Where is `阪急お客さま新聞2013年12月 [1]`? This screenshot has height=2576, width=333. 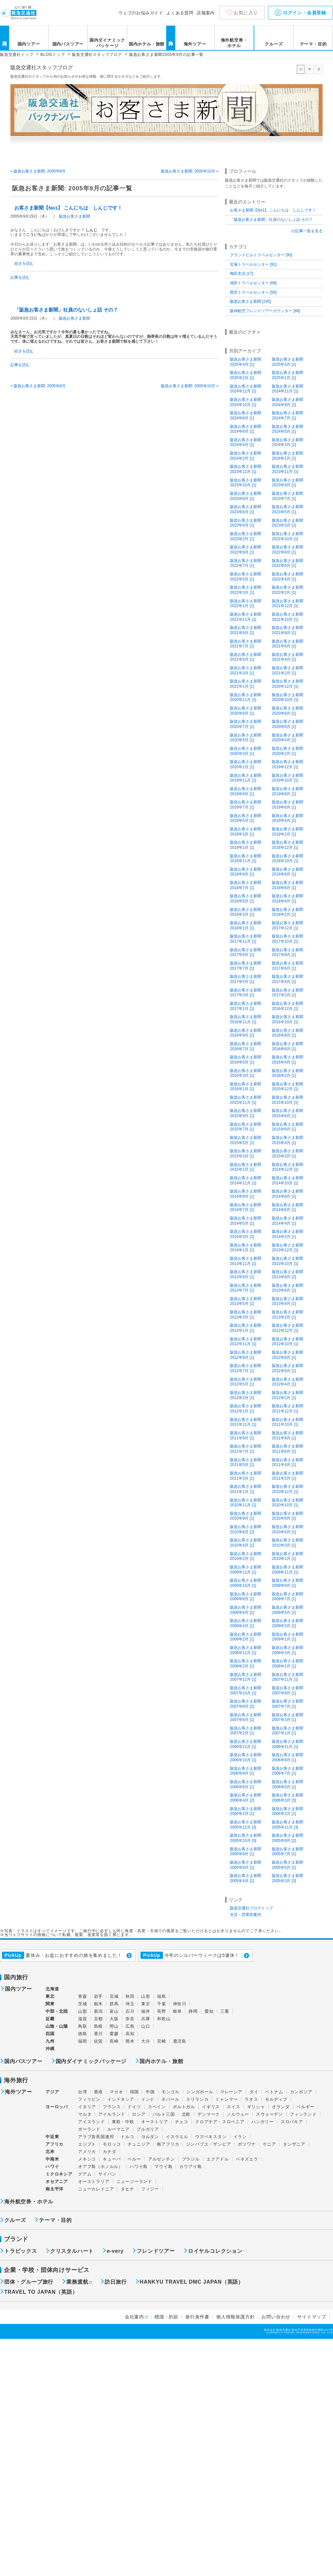 阪急お客さま新聞2013年12月 [1] is located at coordinates (287, 1248).